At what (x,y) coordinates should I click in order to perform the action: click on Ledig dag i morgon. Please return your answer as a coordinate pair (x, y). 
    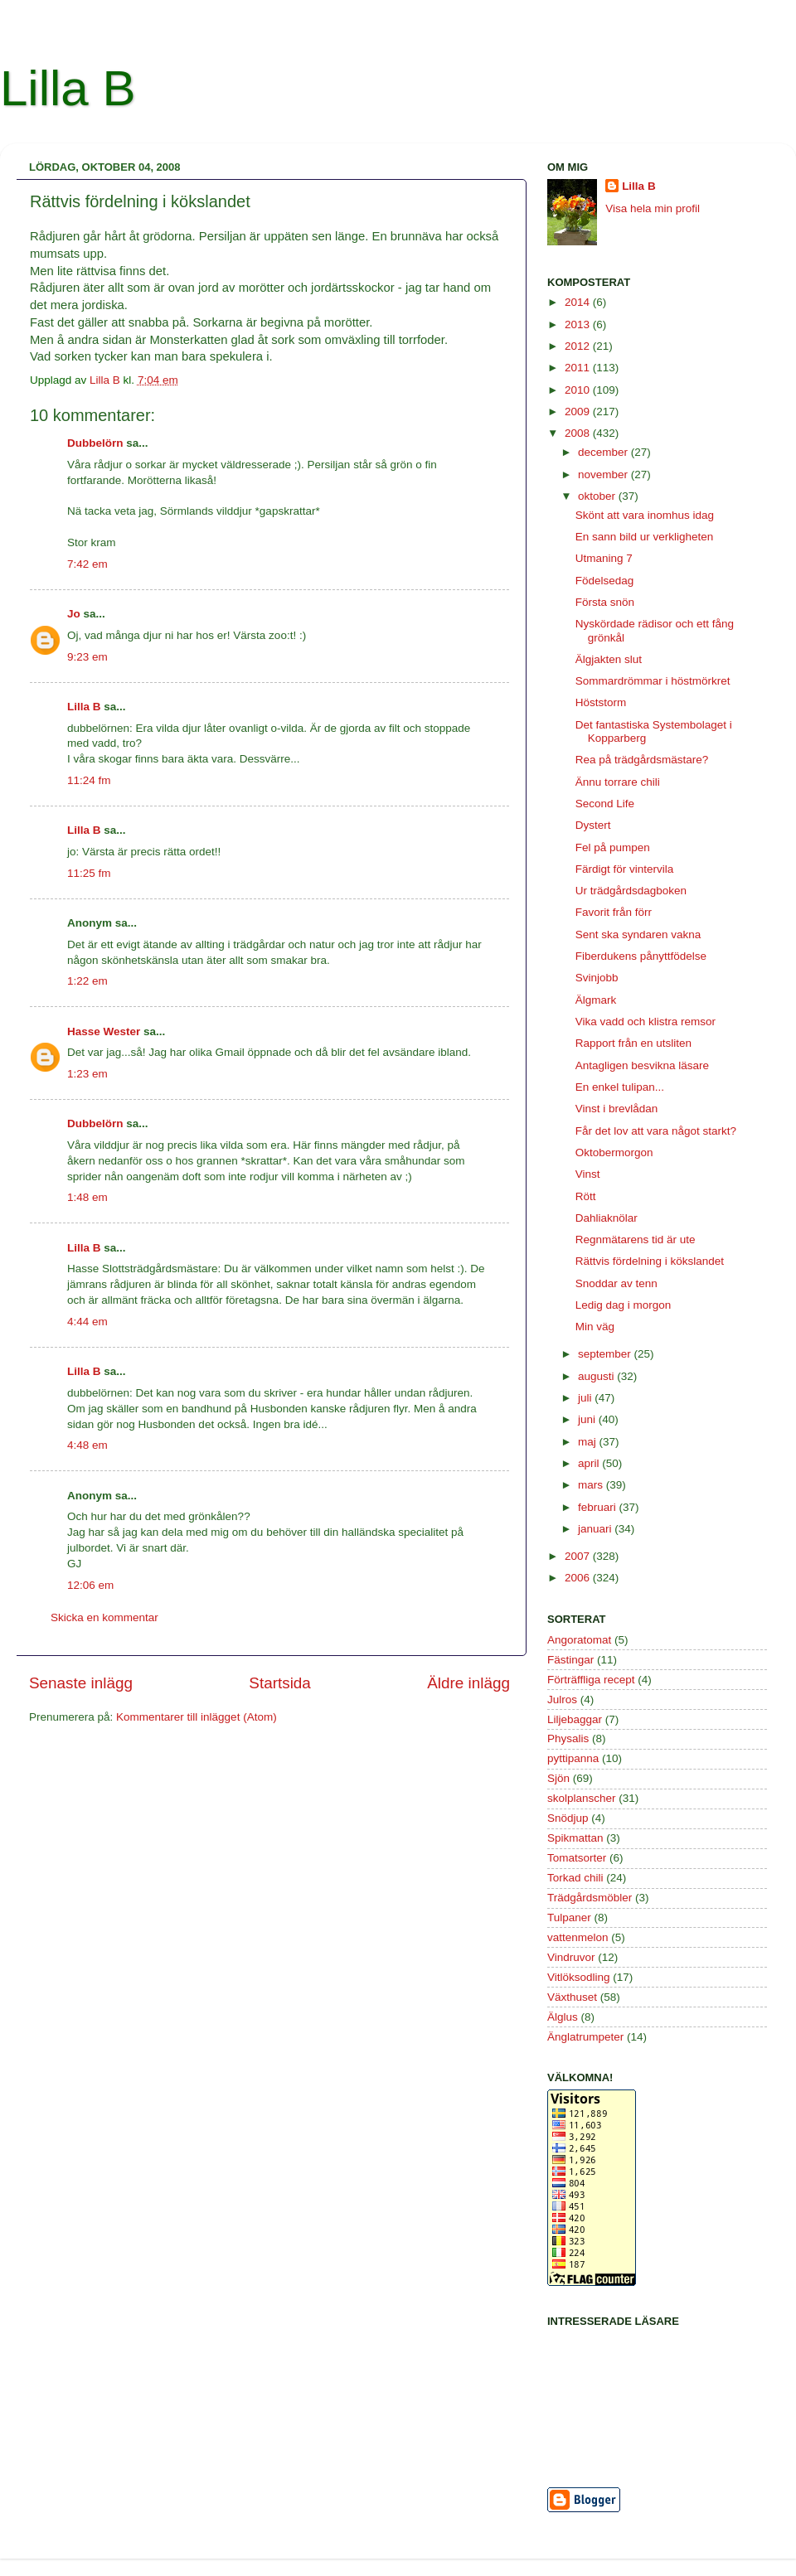
    Looking at the image, I should click on (623, 1305).